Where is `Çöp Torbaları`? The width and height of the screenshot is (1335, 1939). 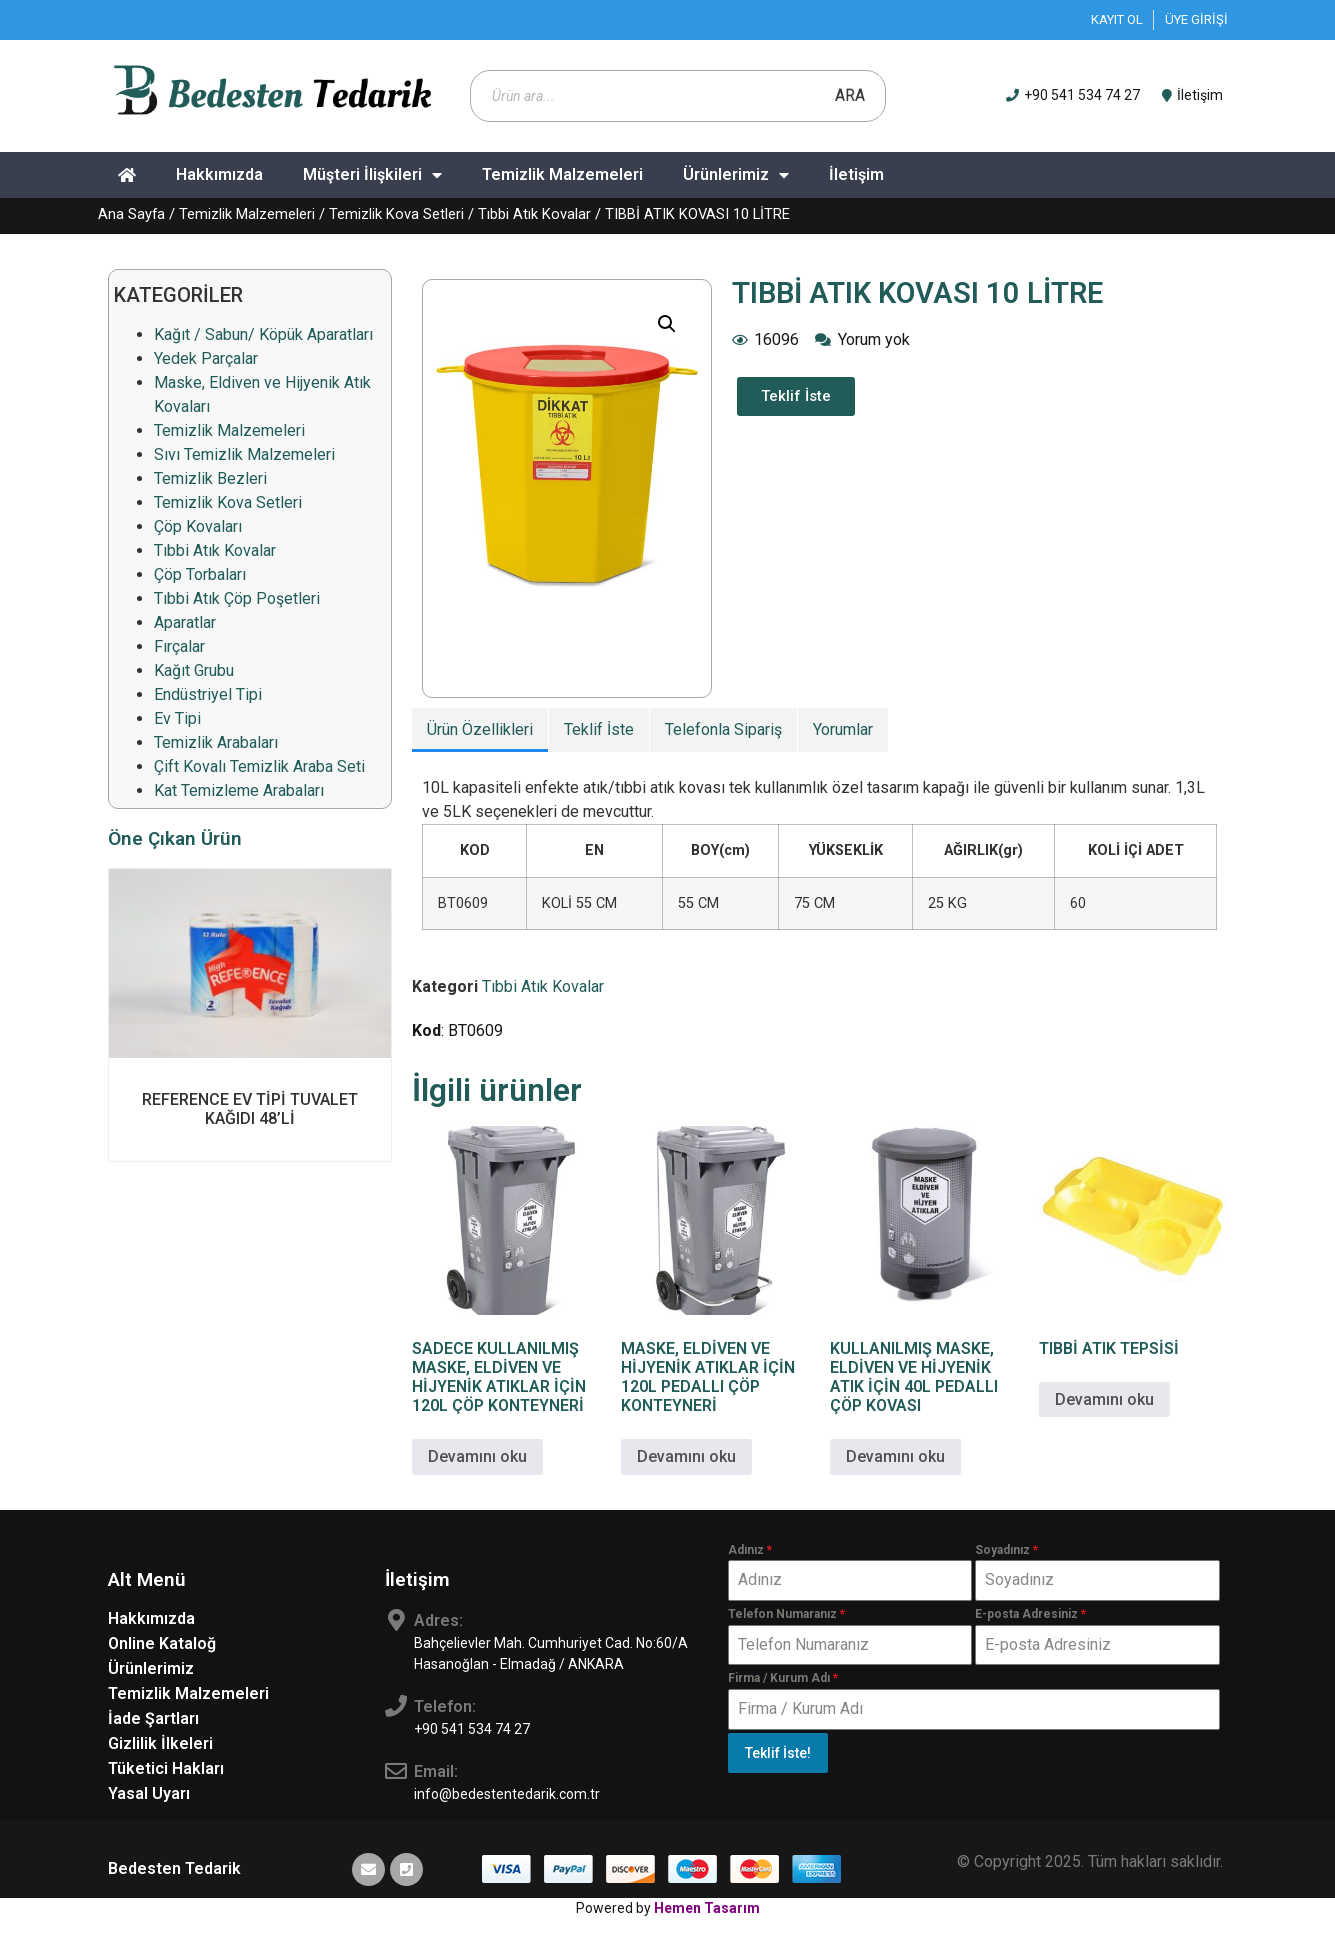
Çöp Torbaları is located at coordinates (200, 574).